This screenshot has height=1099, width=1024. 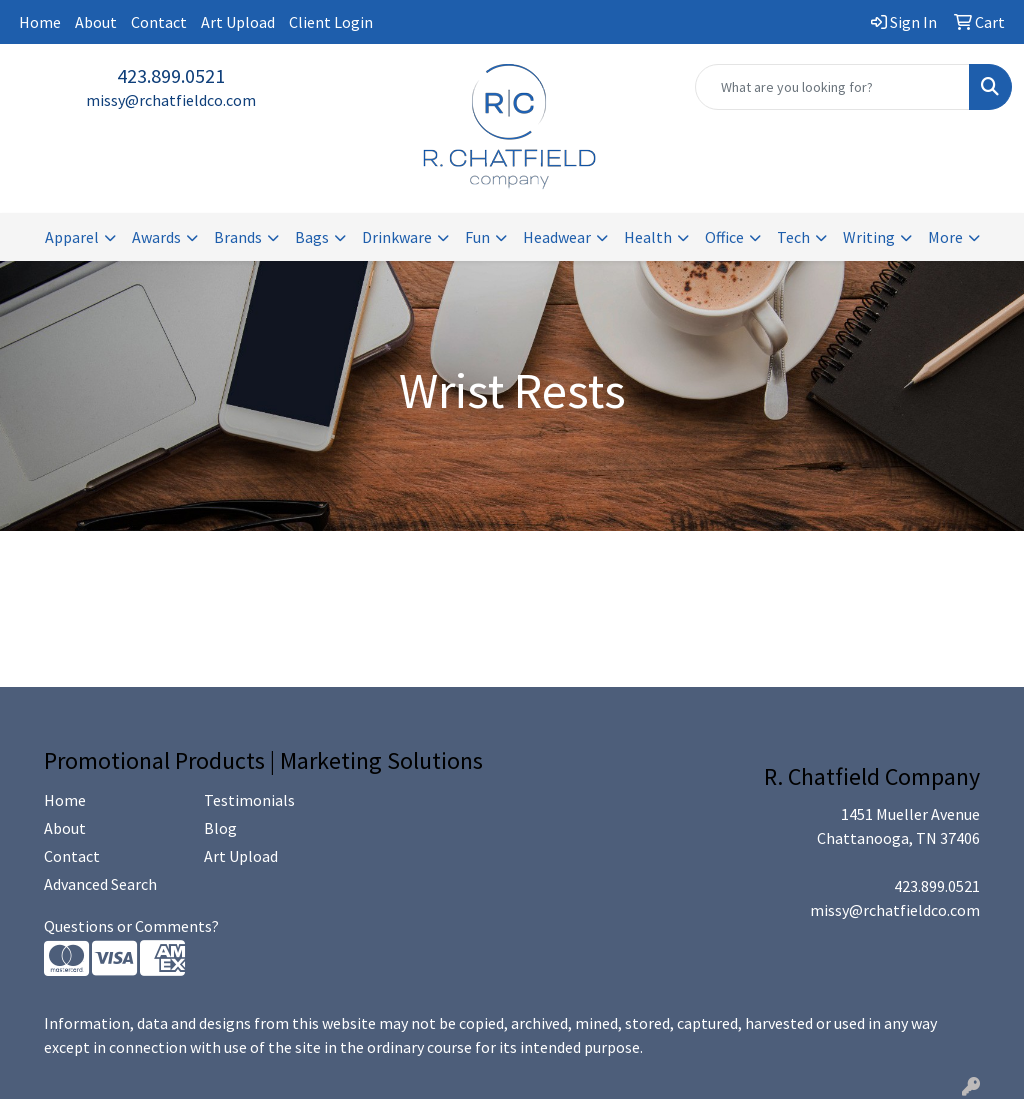 What do you see at coordinates (96, 22) in the screenshot?
I see `About` at bounding box center [96, 22].